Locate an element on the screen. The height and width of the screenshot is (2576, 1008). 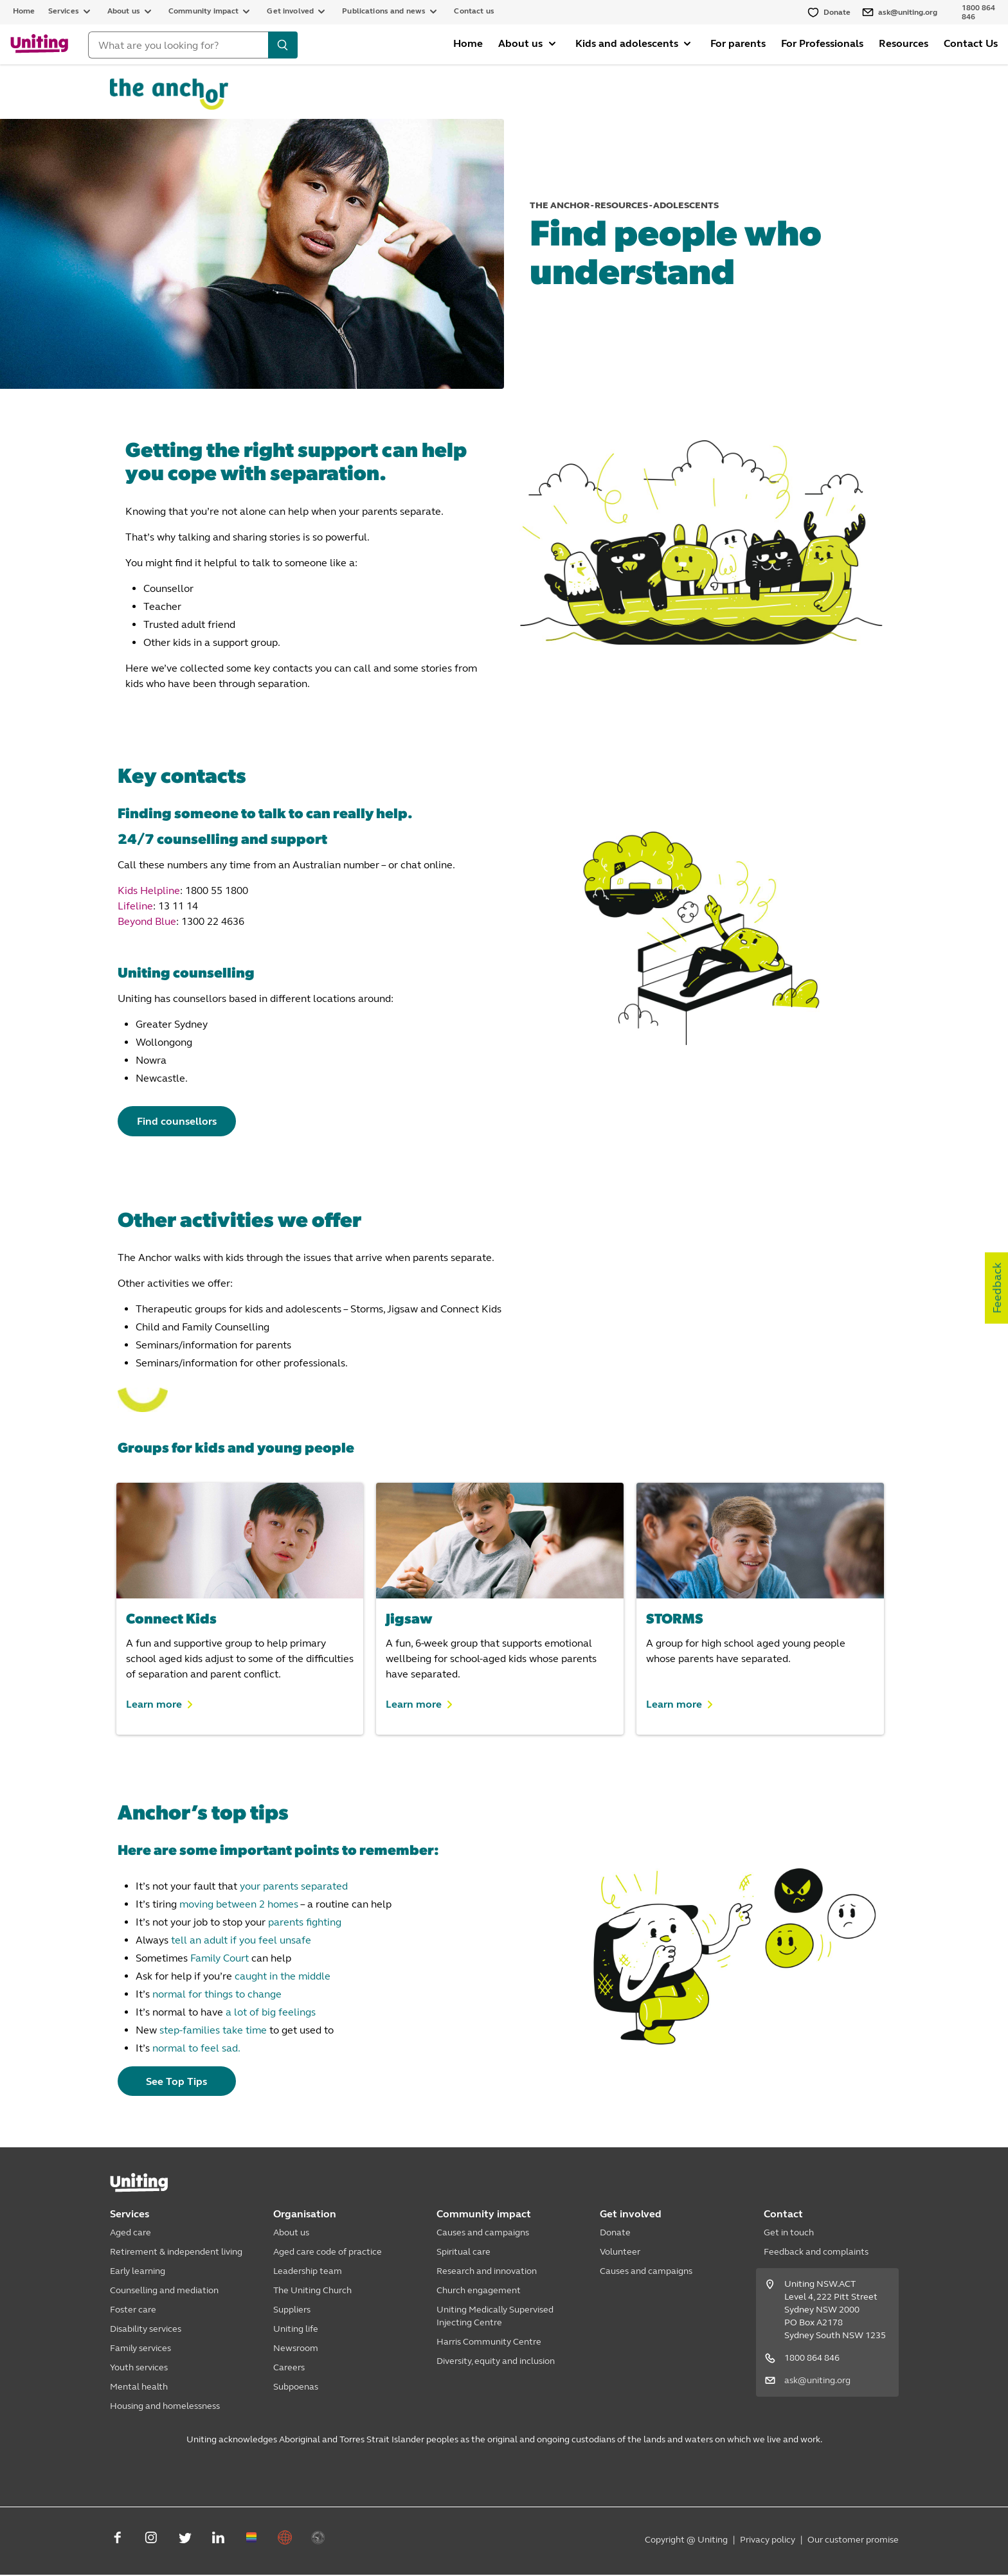
Lifeline is located at coordinates (135, 906).